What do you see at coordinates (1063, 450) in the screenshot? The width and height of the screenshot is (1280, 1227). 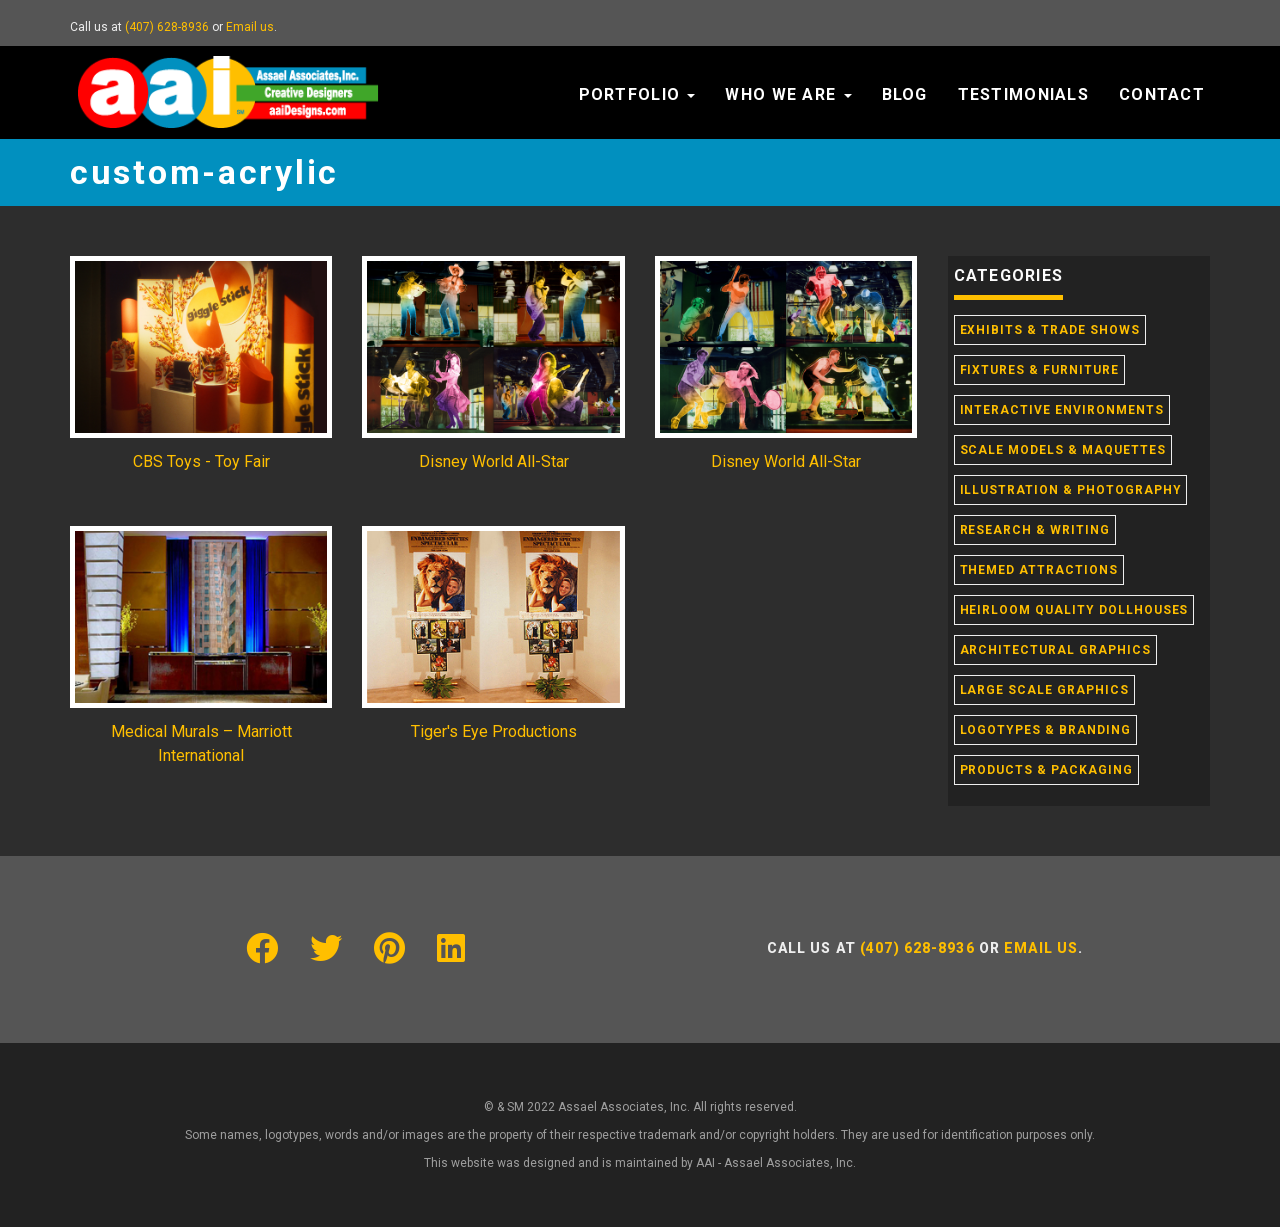 I see `Scale Models & Maquettes` at bounding box center [1063, 450].